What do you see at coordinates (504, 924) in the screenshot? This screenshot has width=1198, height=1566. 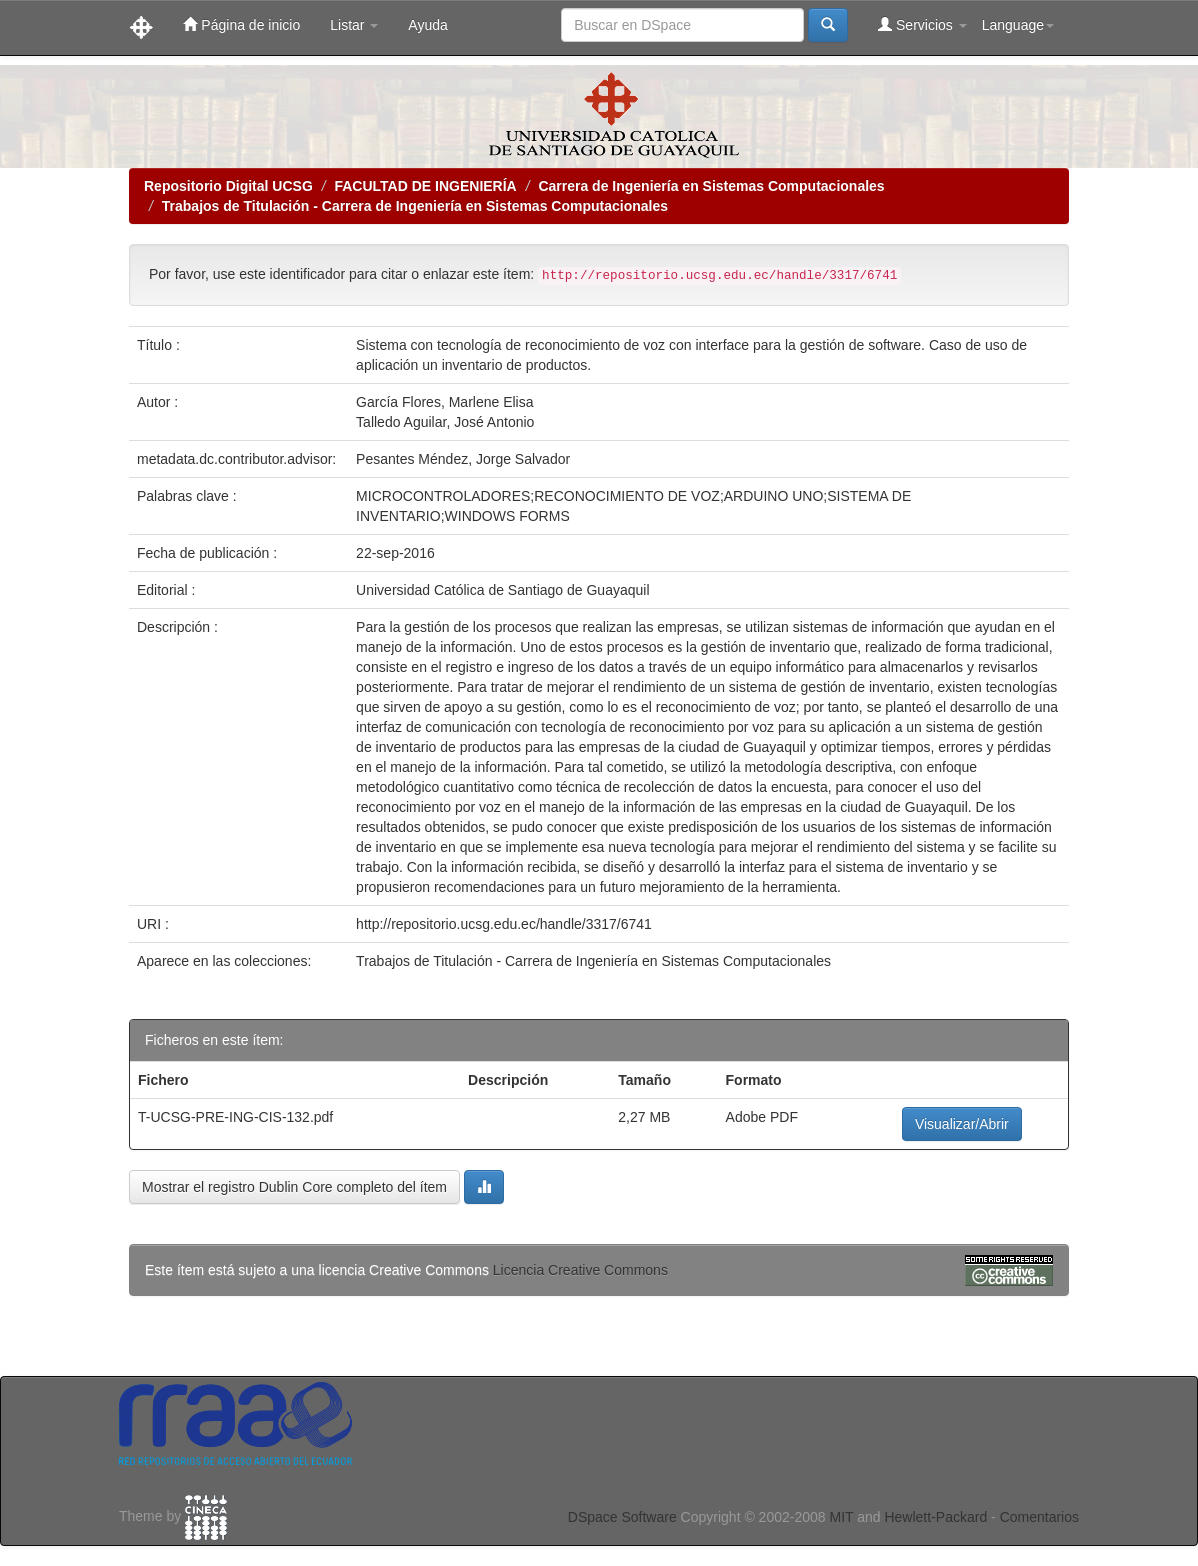 I see `http://repositorio.ucsg.edu.ec/handle/3317/6741` at bounding box center [504, 924].